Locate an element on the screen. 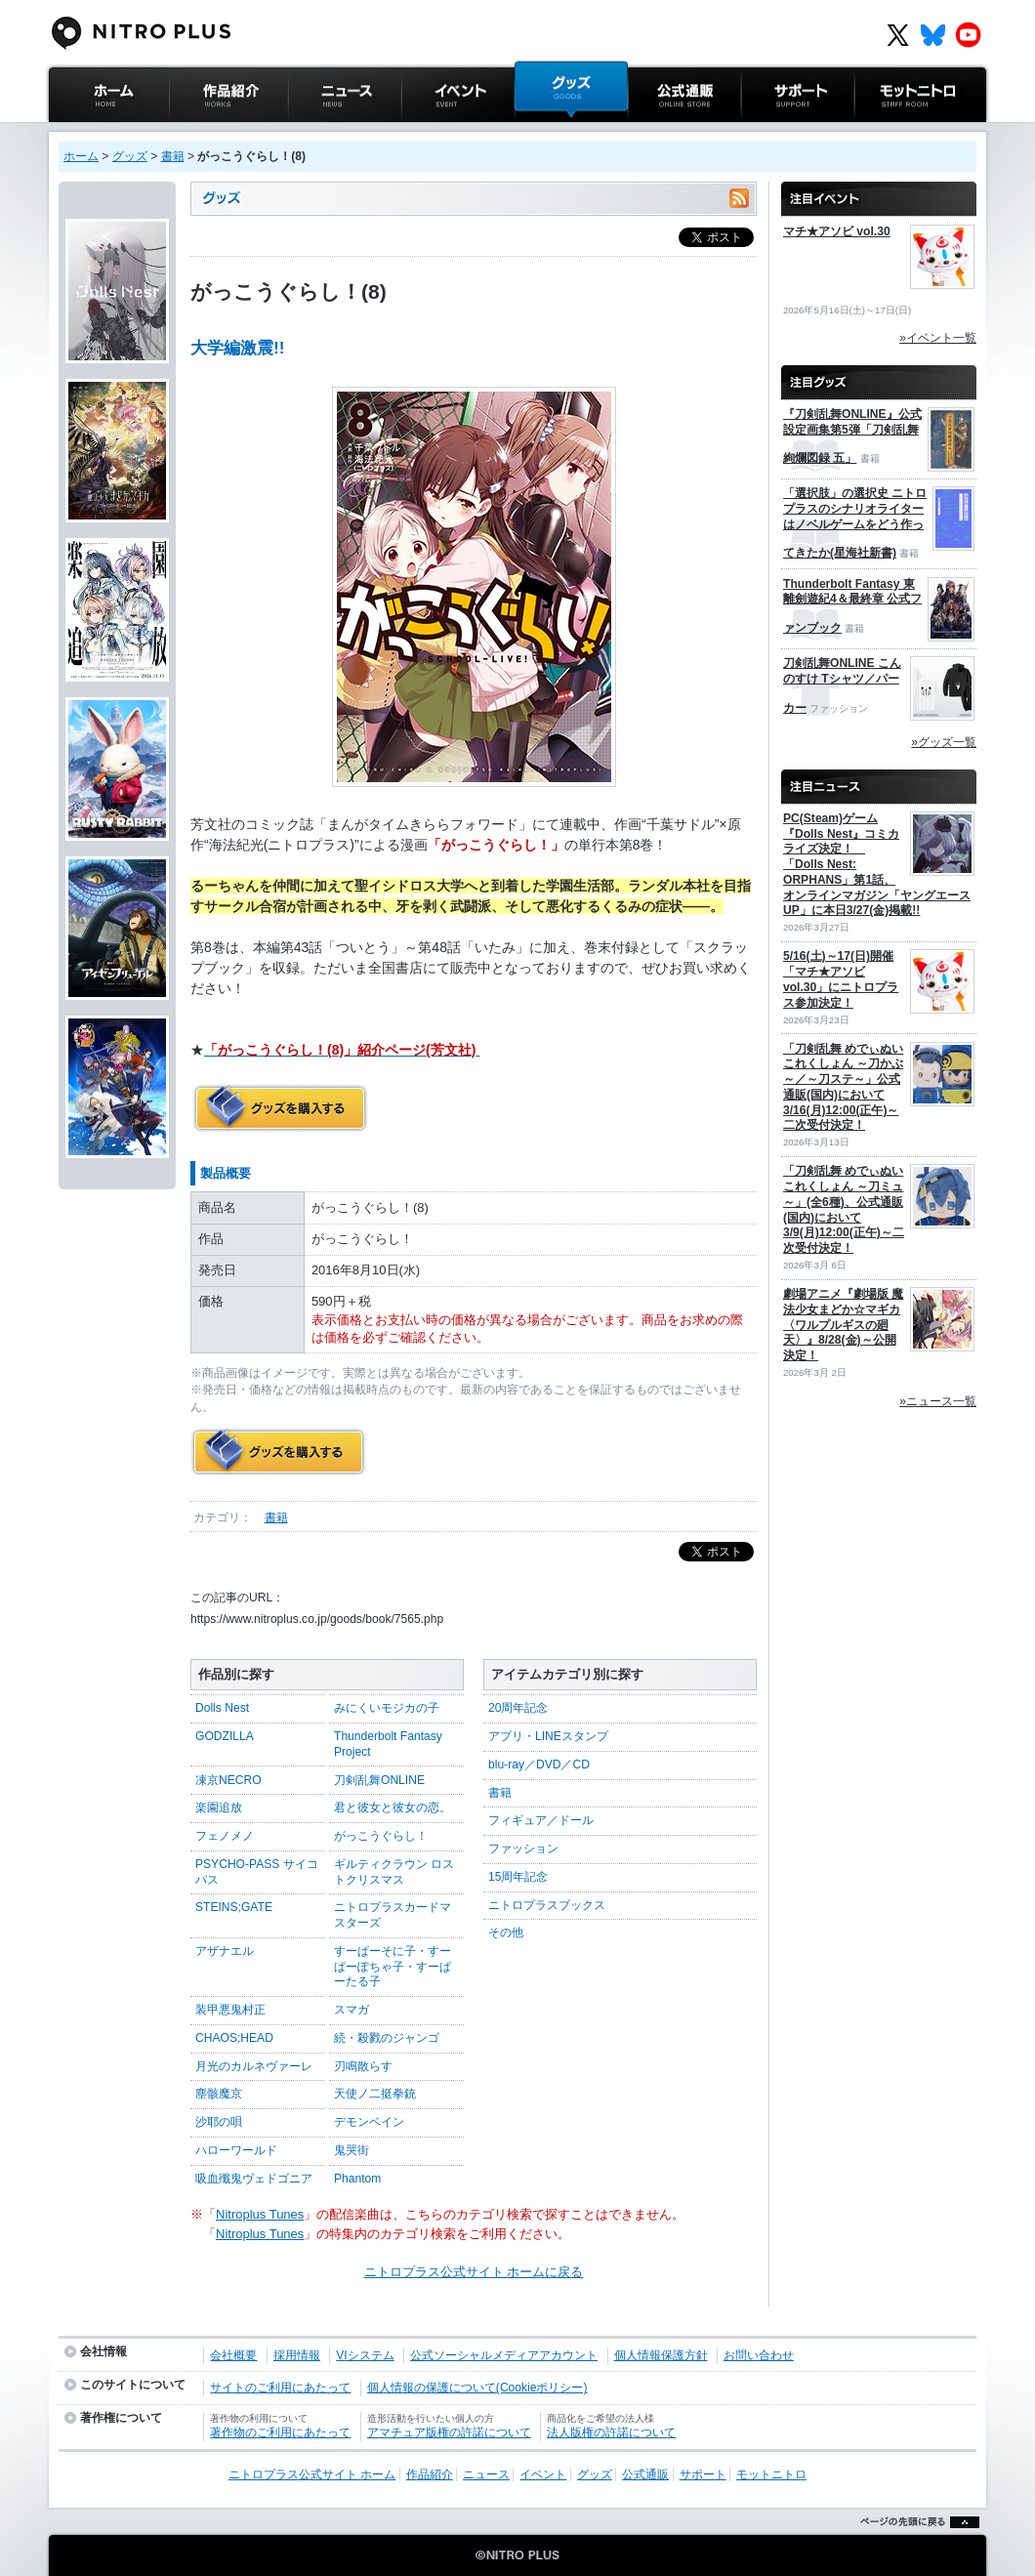  ニトロプラス公式サイト ホーム is located at coordinates (106, 141).